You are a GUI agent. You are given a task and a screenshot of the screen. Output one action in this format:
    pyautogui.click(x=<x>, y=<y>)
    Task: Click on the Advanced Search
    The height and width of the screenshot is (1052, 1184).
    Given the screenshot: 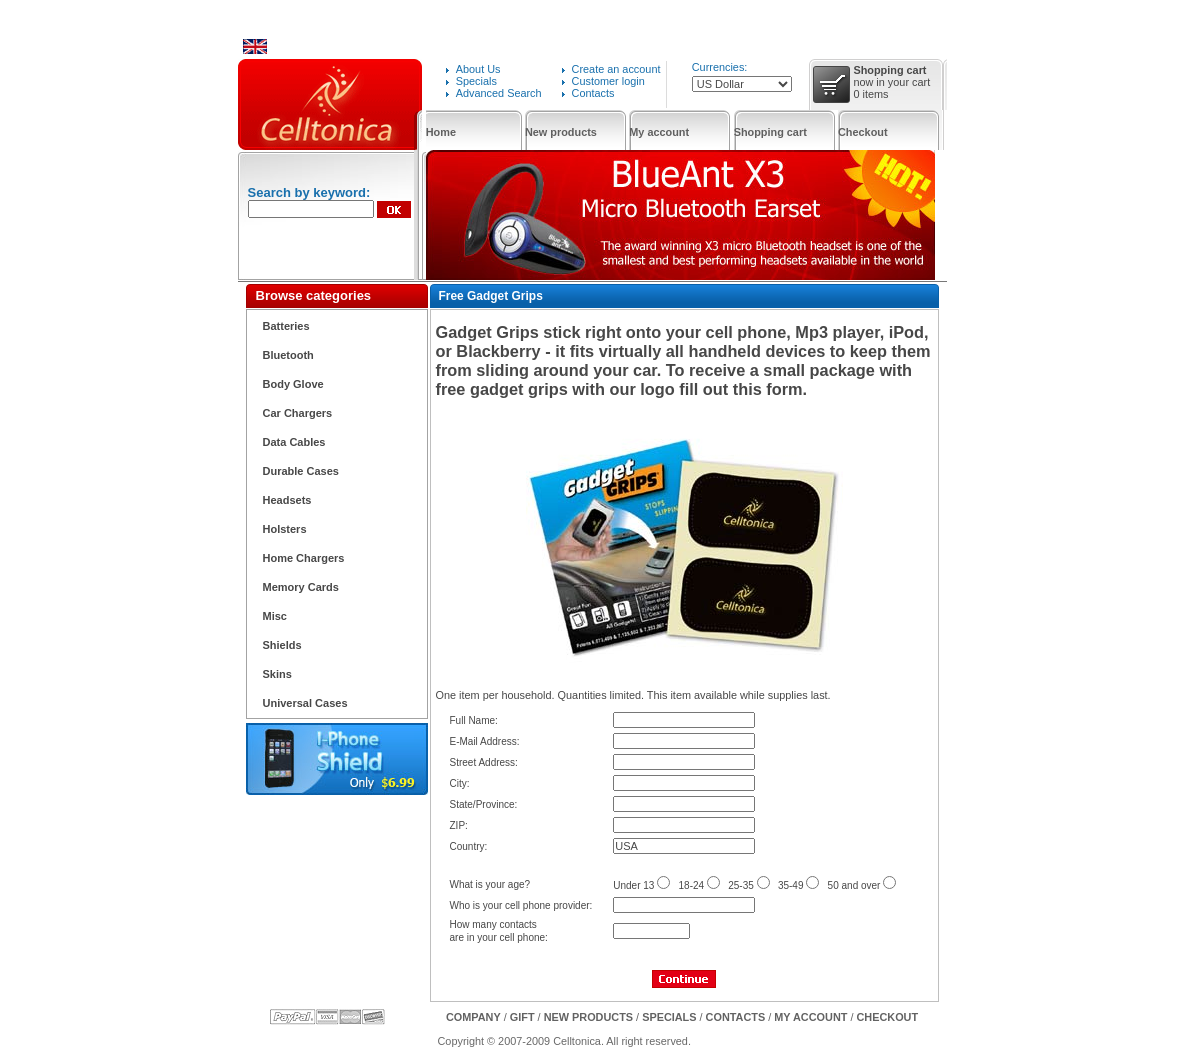 What is the action you would take?
    pyautogui.click(x=499, y=93)
    